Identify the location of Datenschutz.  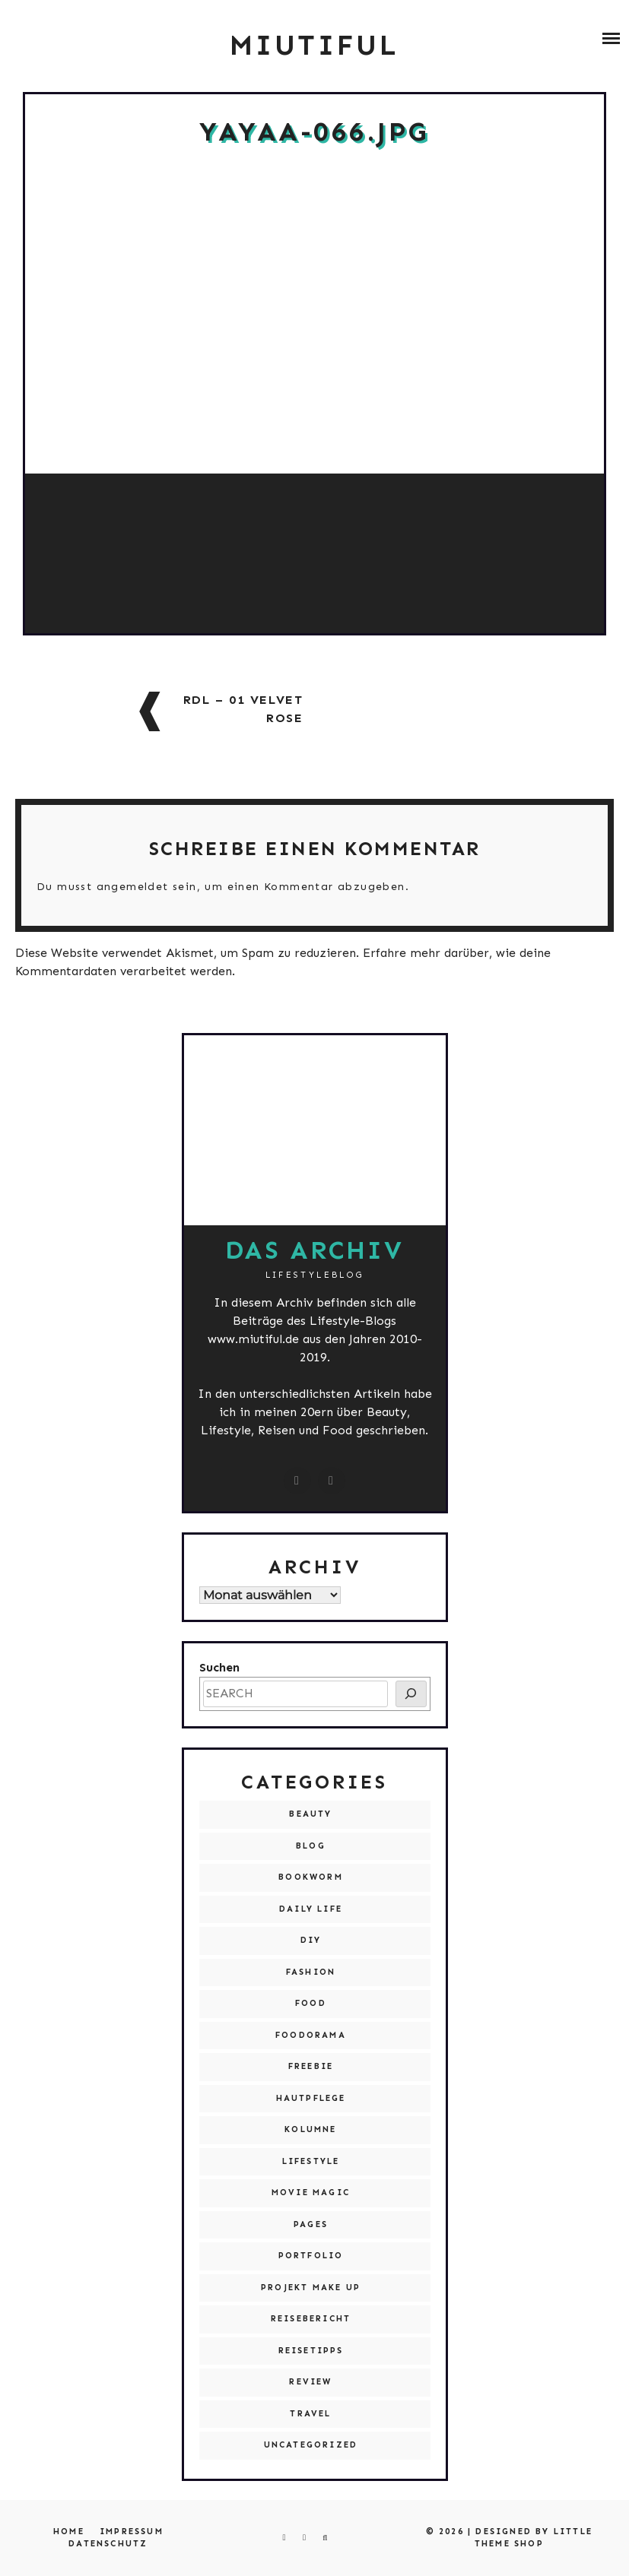
(108, 2544).